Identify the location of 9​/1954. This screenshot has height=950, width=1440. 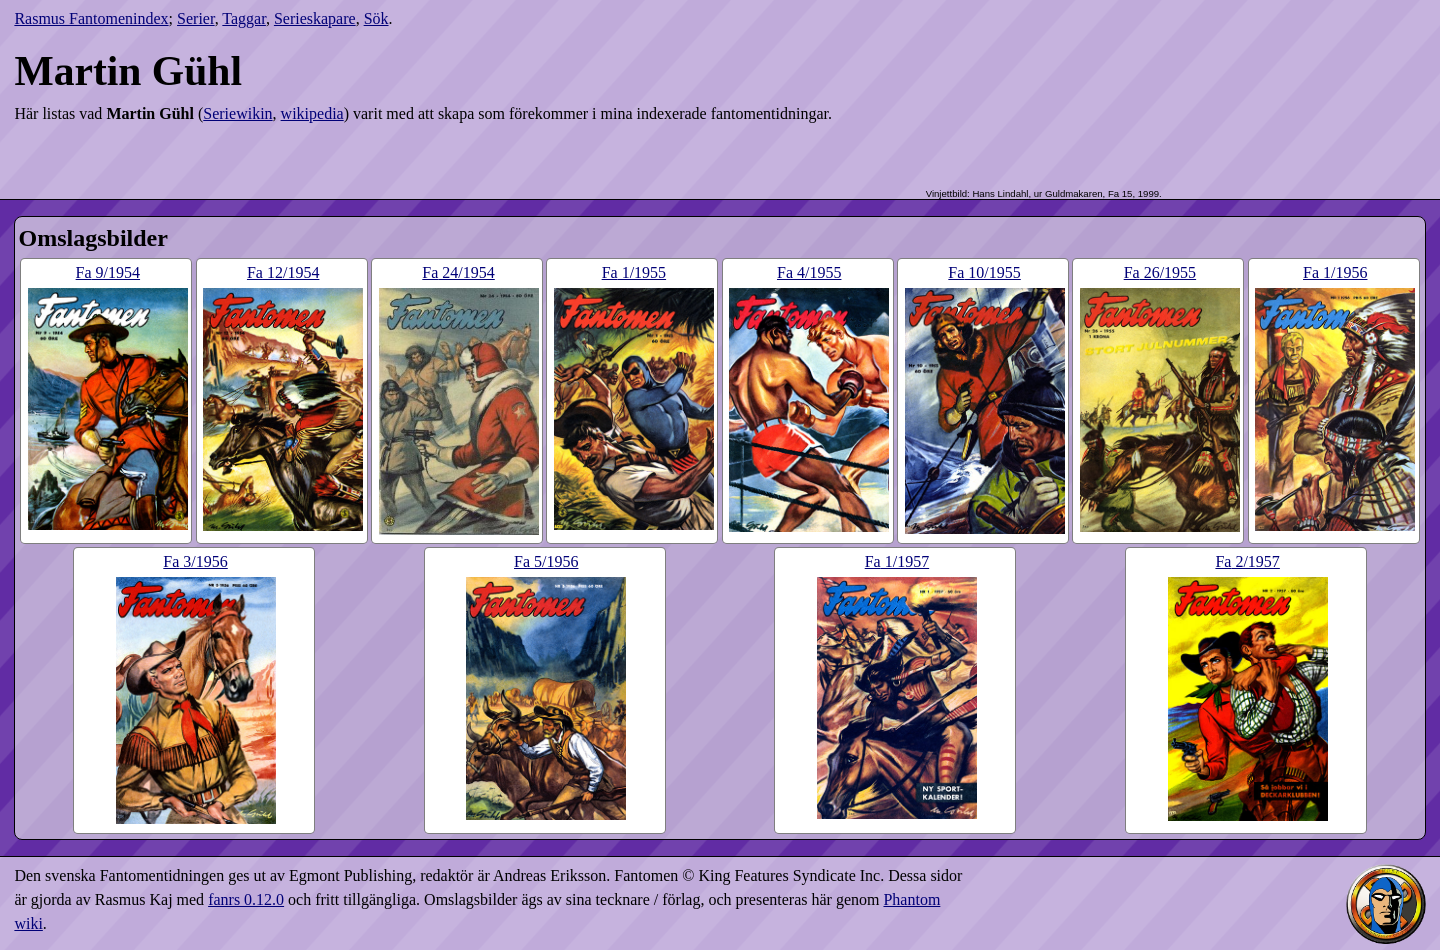
(108, 272).